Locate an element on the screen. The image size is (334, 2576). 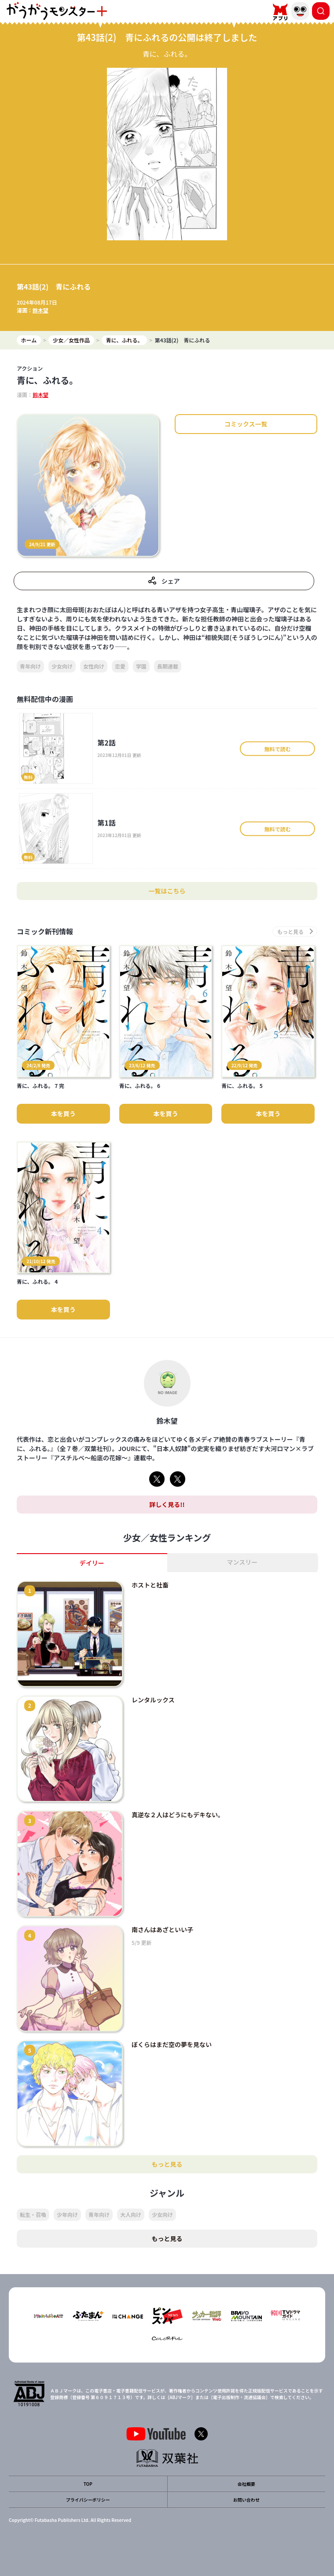
コミック新刊情報 is located at coordinates (45, 931).